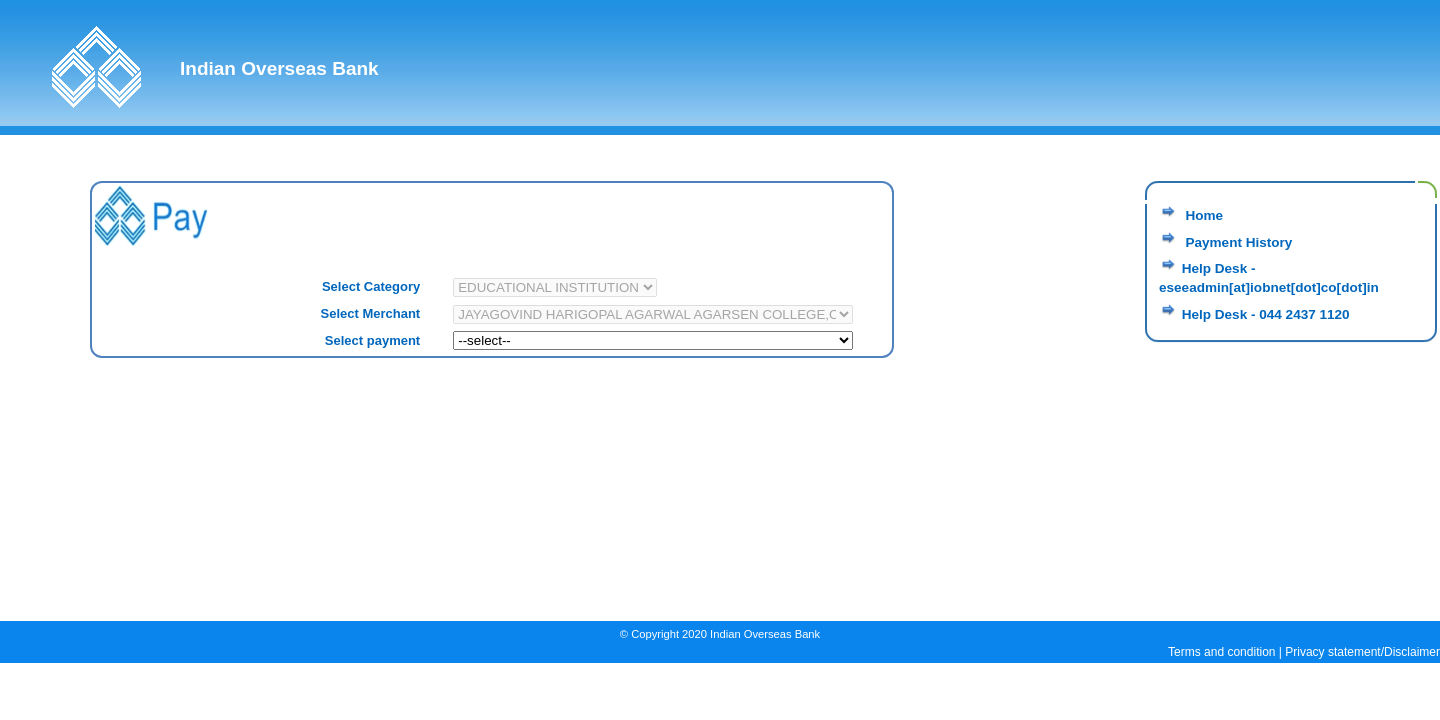  What do you see at coordinates (1237, 242) in the screenshot?
I see `Payment History` at bounding box center [1237, 242].